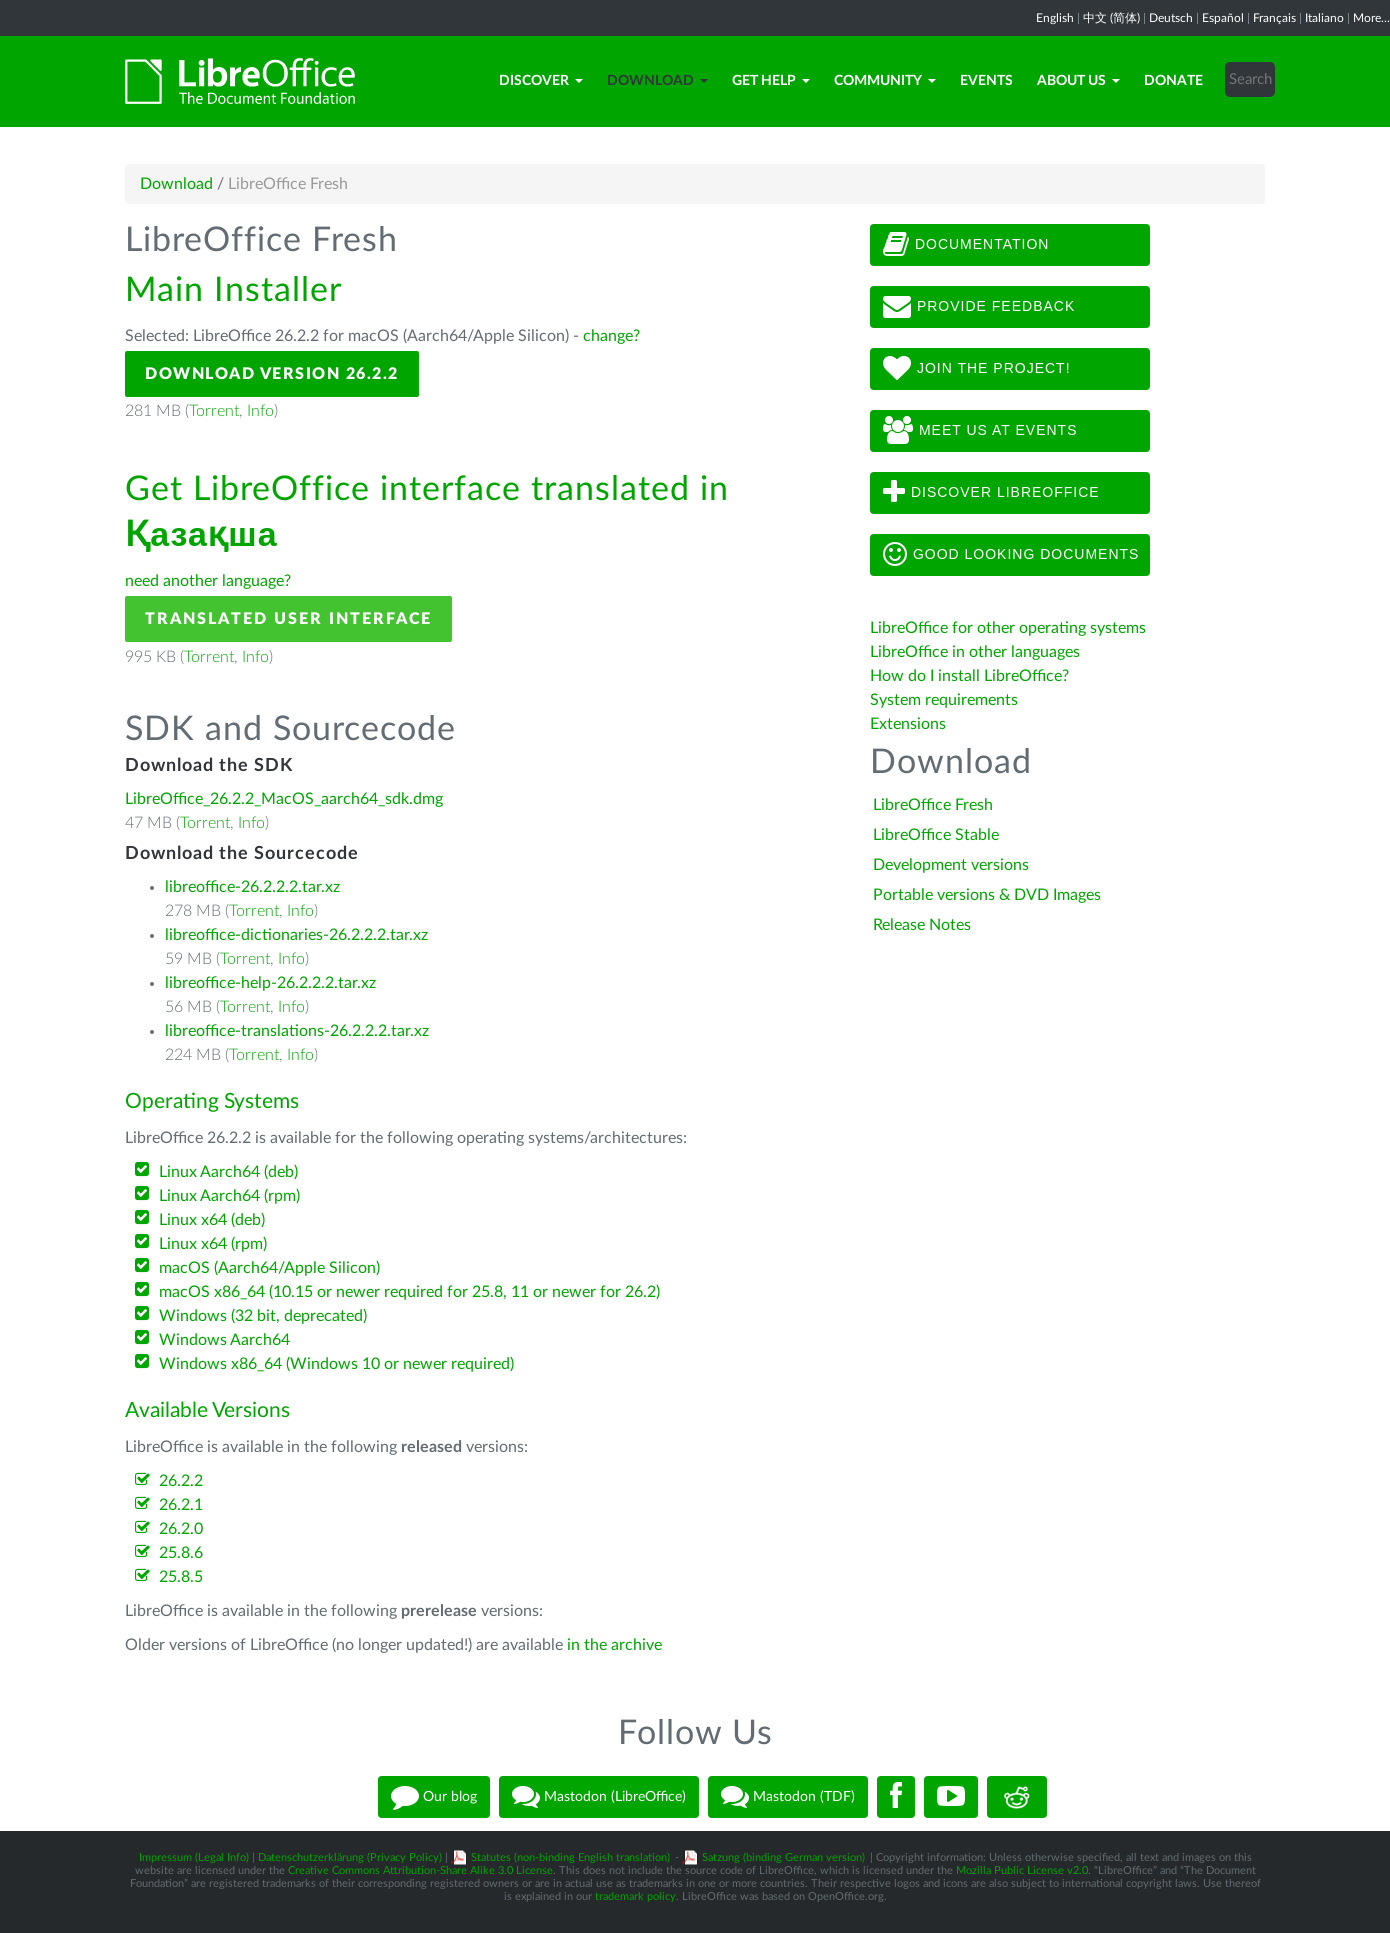  I want to click on LibreOffice for other operating systems, so click(1008, 628).